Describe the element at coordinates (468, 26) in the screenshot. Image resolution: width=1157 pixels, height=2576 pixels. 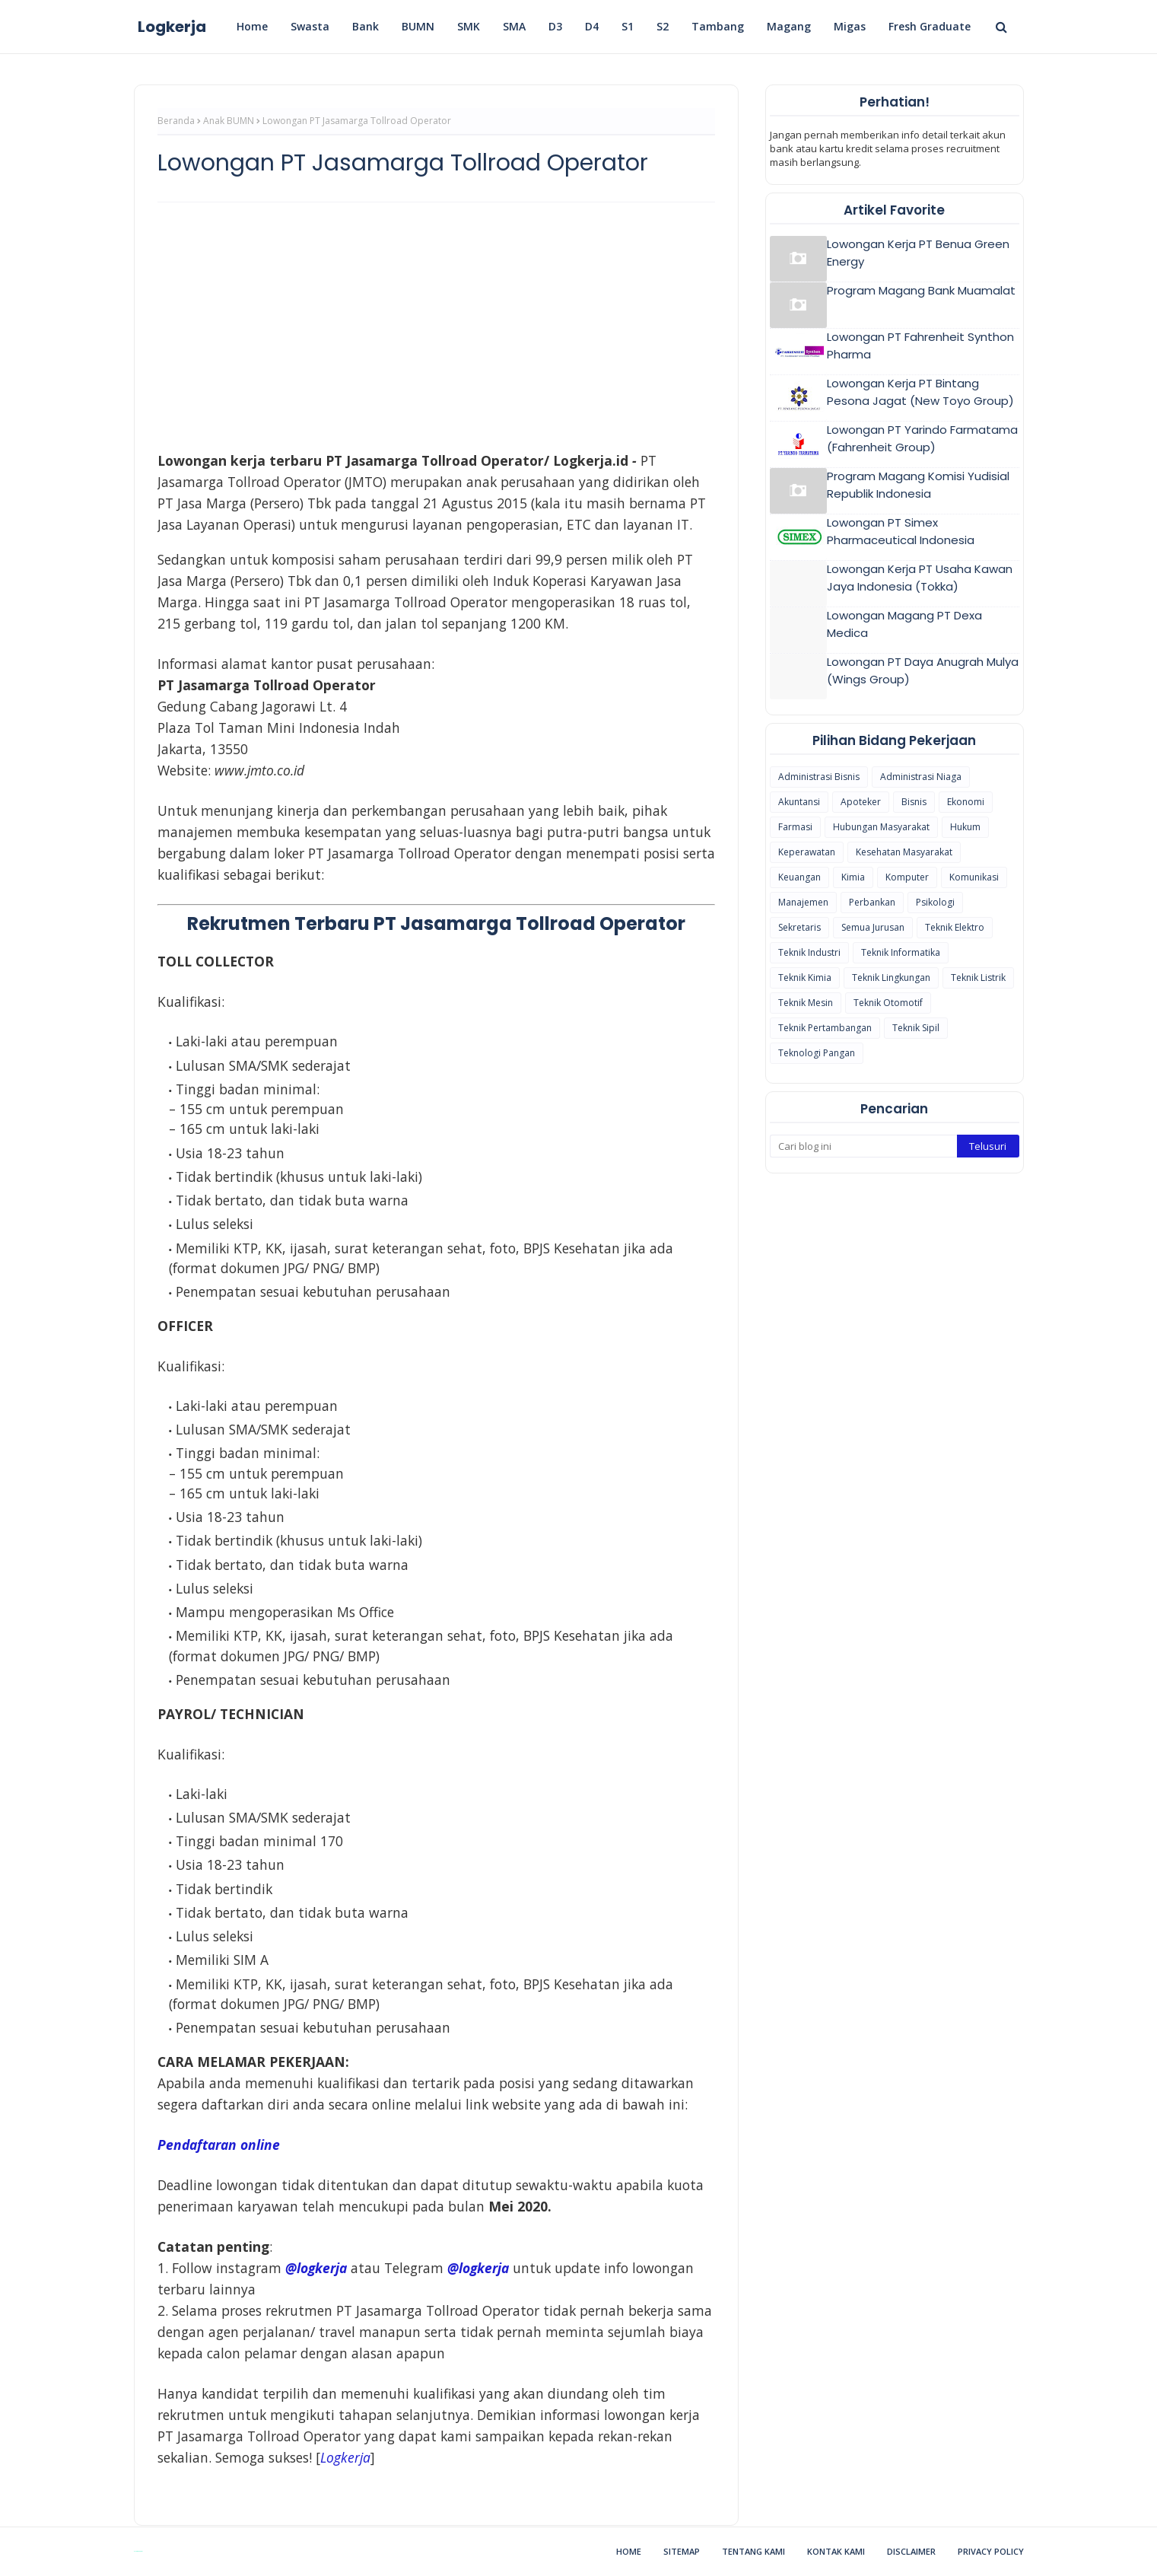
I see `SMK [menuitem]` at that location.